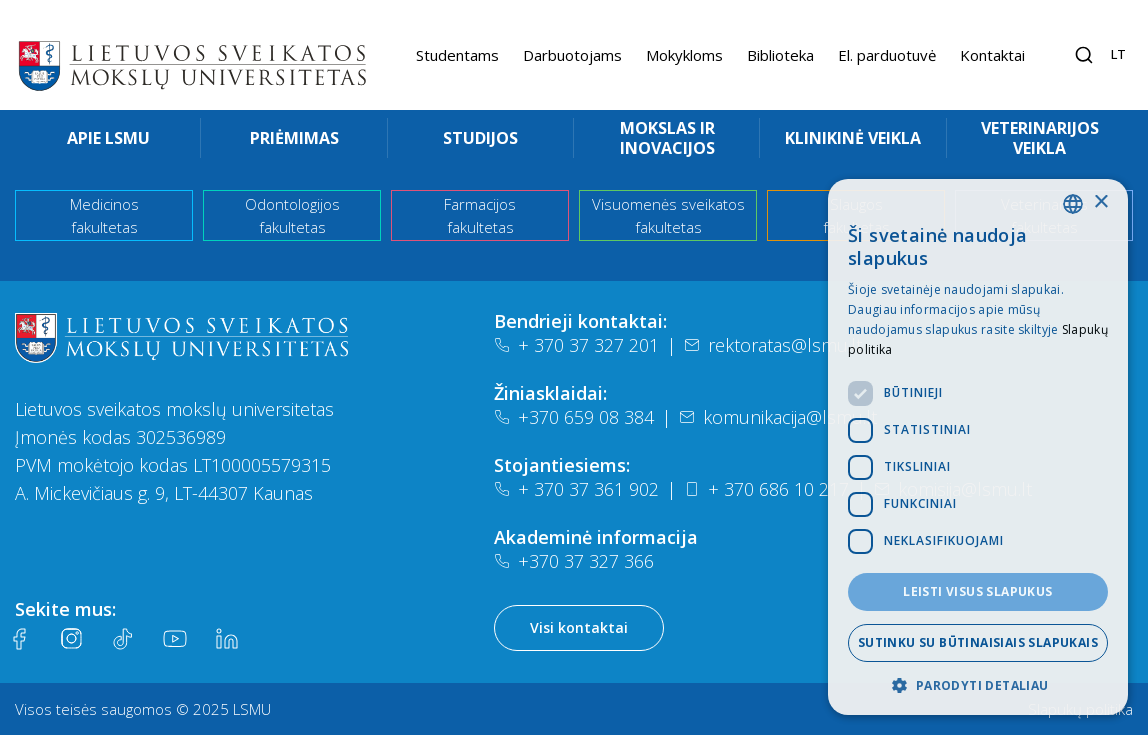 Image resolution: width=1148 pixels, height=735 pixels. I want to click on +370 659 08 384, so click(574, 417).